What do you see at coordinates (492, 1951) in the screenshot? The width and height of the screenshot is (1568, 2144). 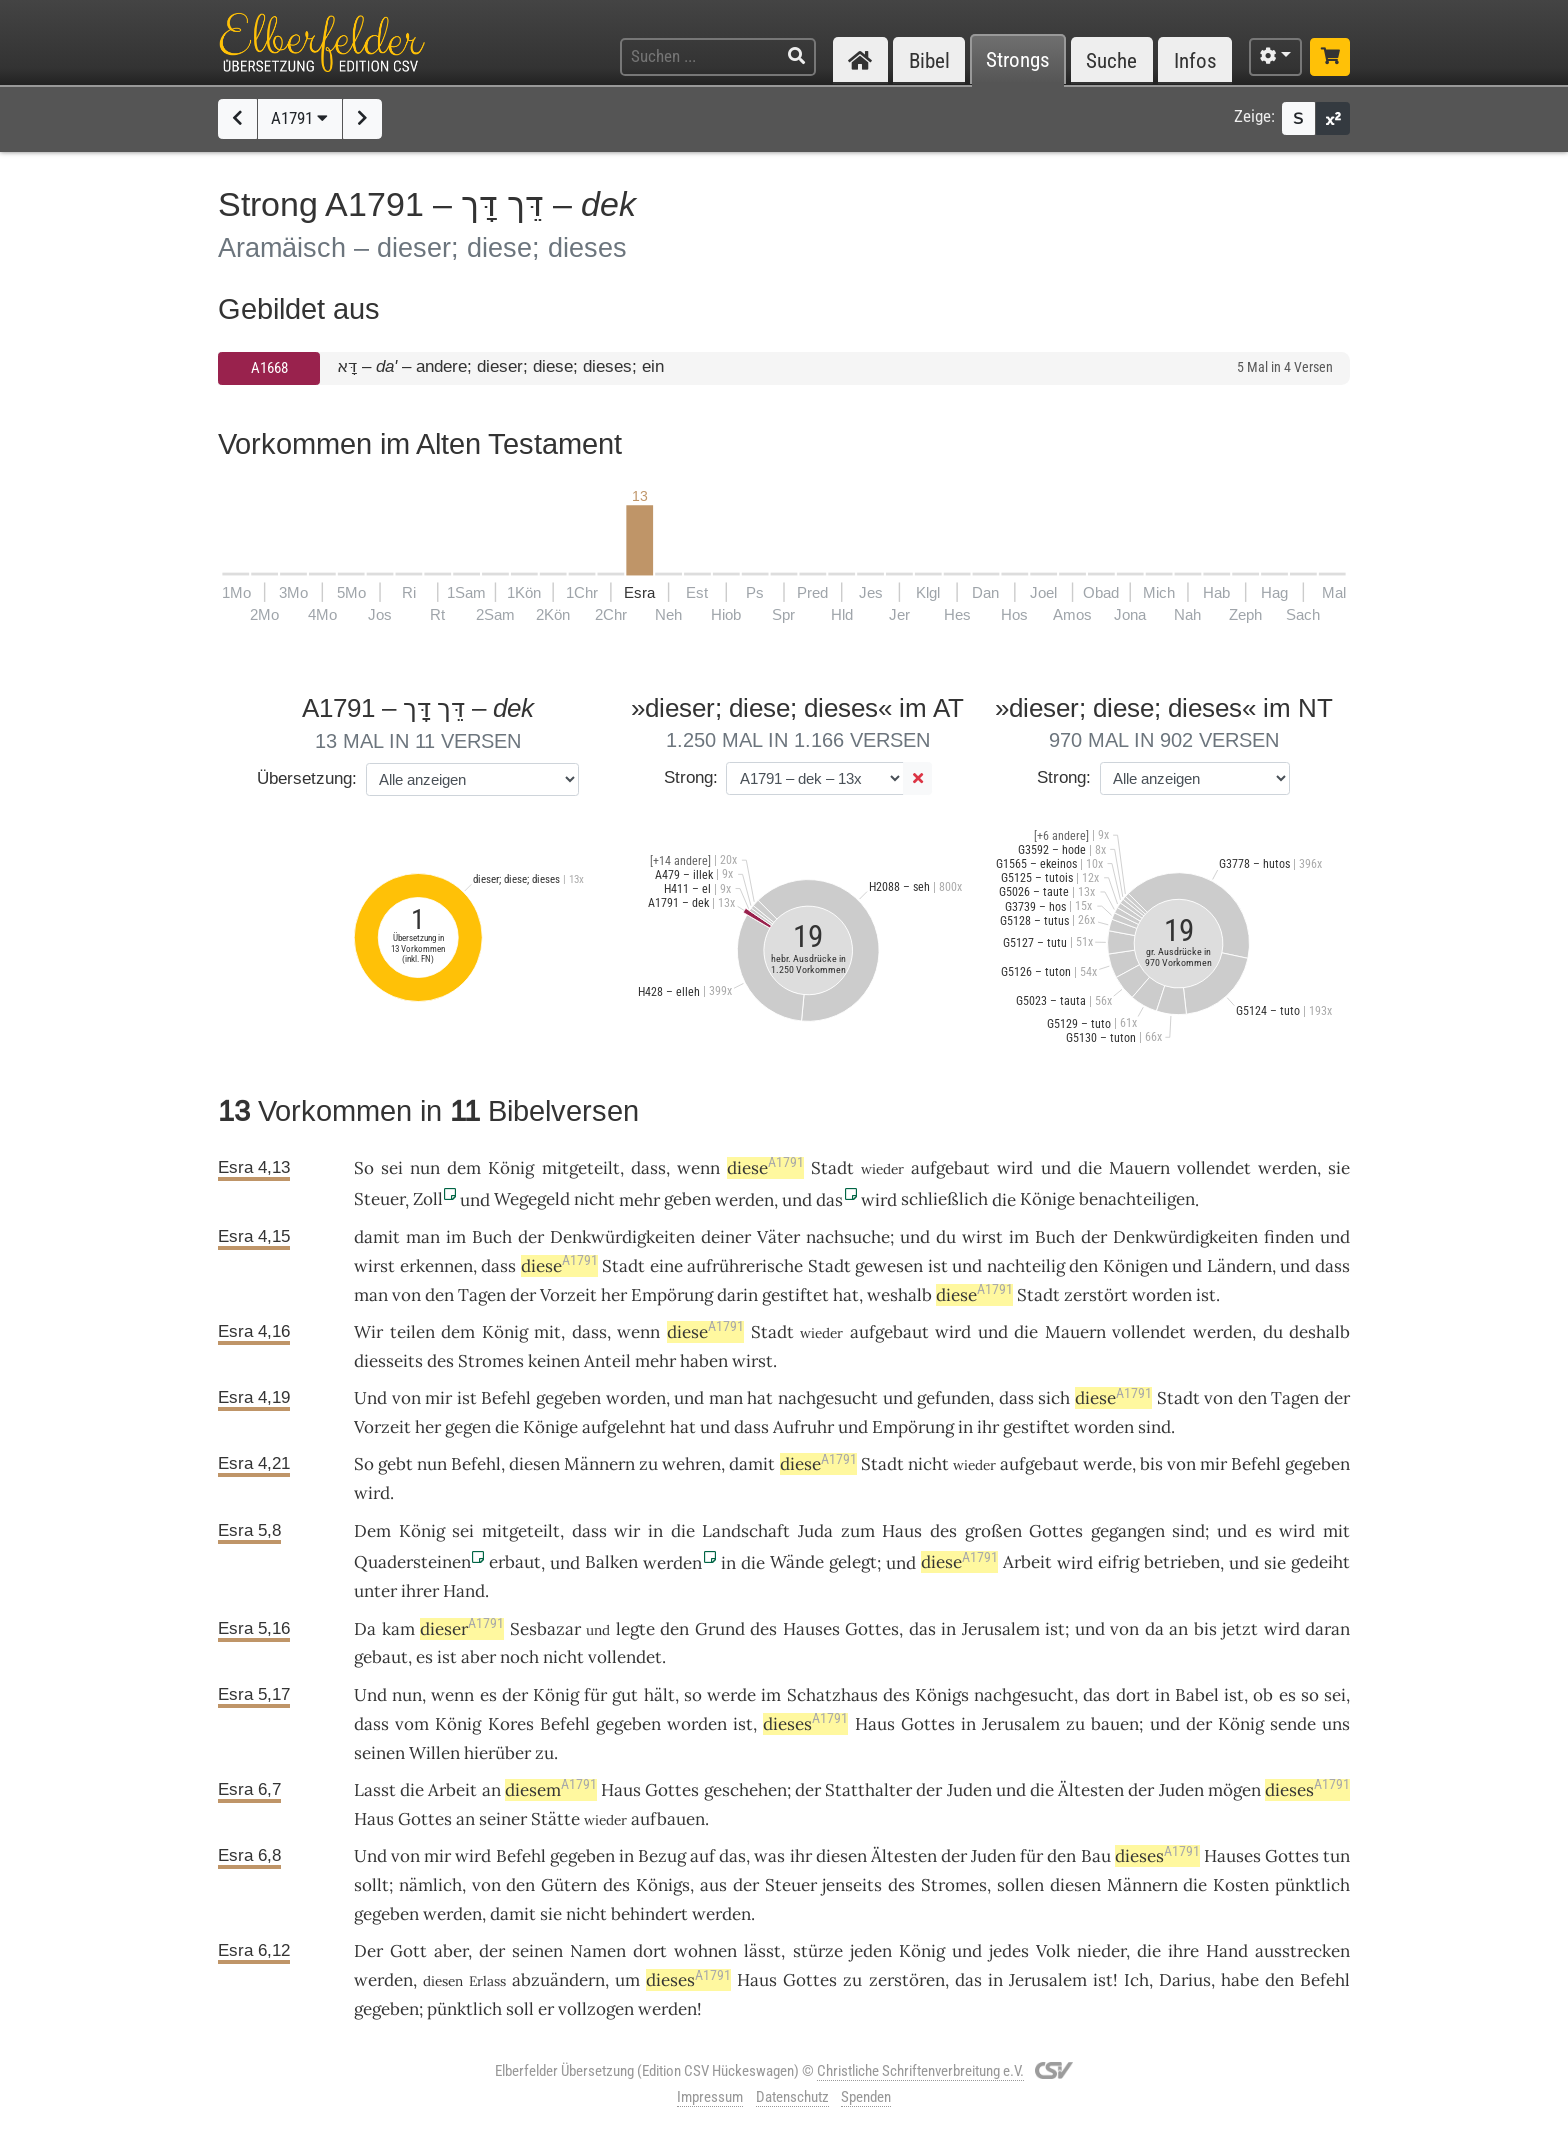 I see `der` at bounding box center [492, 1951].